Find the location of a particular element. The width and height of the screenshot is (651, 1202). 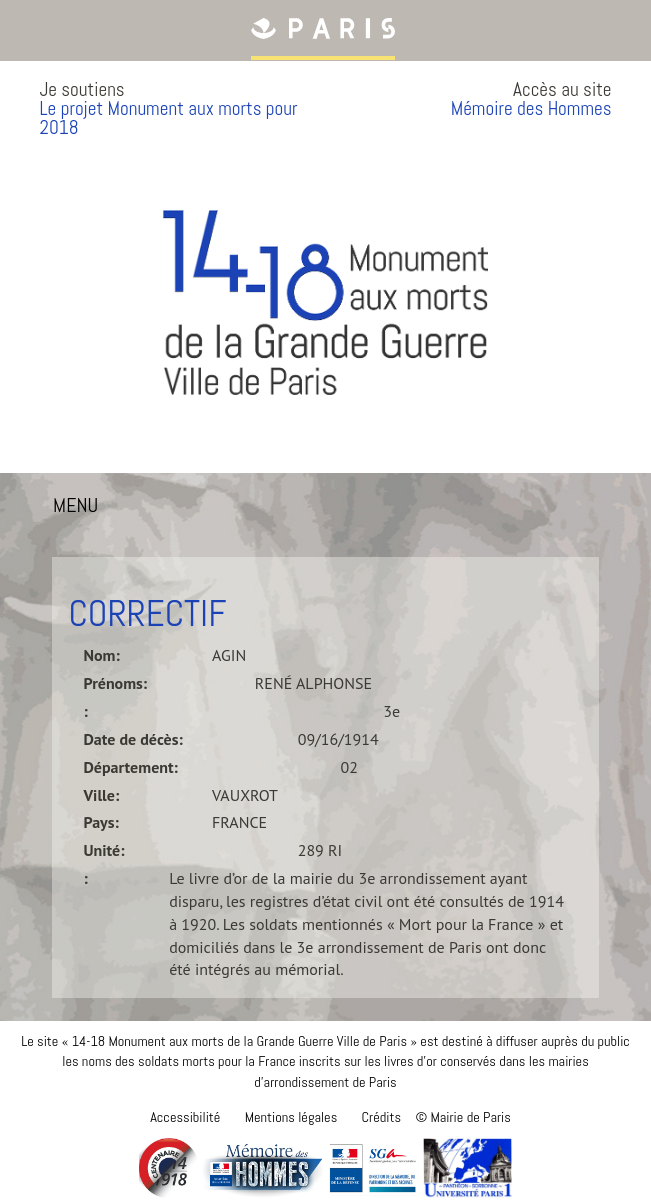

Ville: is located at coordinates (101, 795).